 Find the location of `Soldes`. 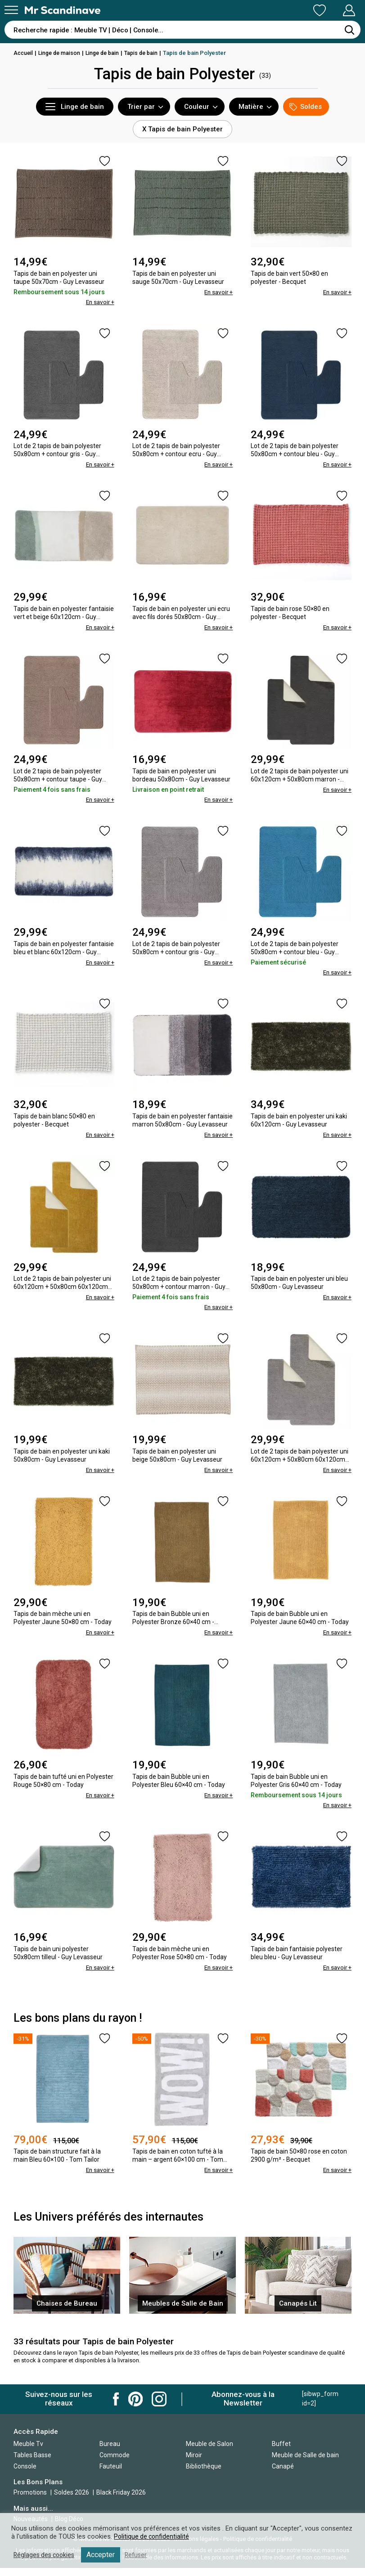

Soldes is located at coordinates (305, 107).